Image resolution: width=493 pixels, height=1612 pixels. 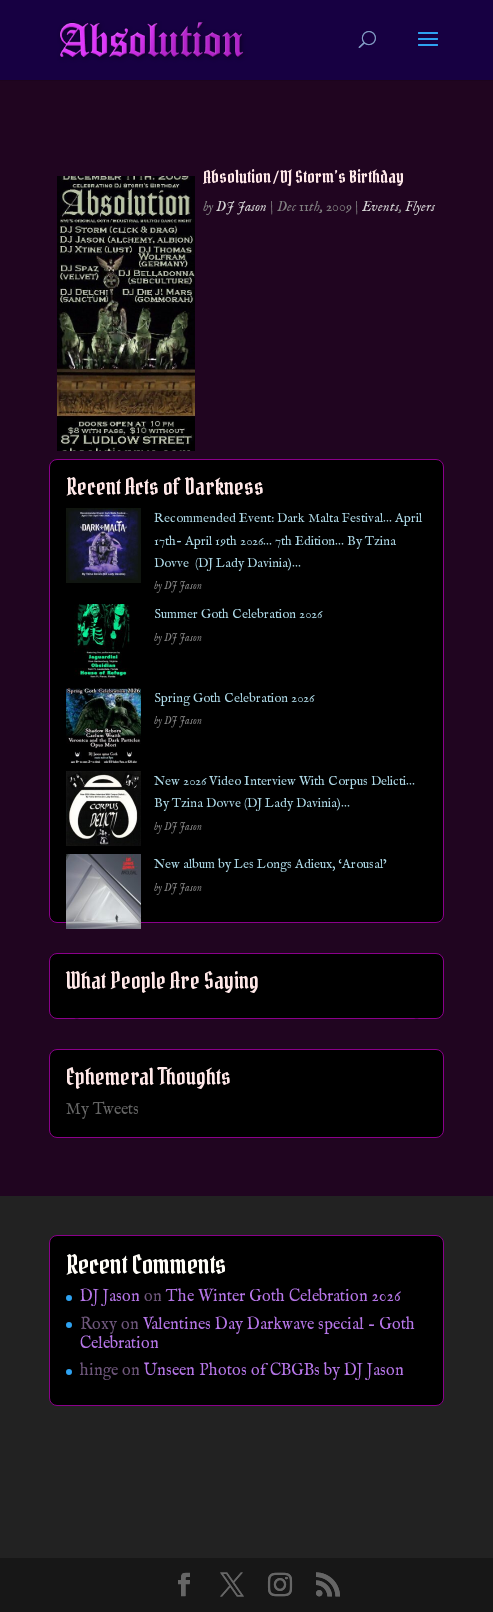 What do you see at coordinates (234, 698) in the screenshot?
I see `Spring Goth Celebration 2026` at bounding box center [234, 698].